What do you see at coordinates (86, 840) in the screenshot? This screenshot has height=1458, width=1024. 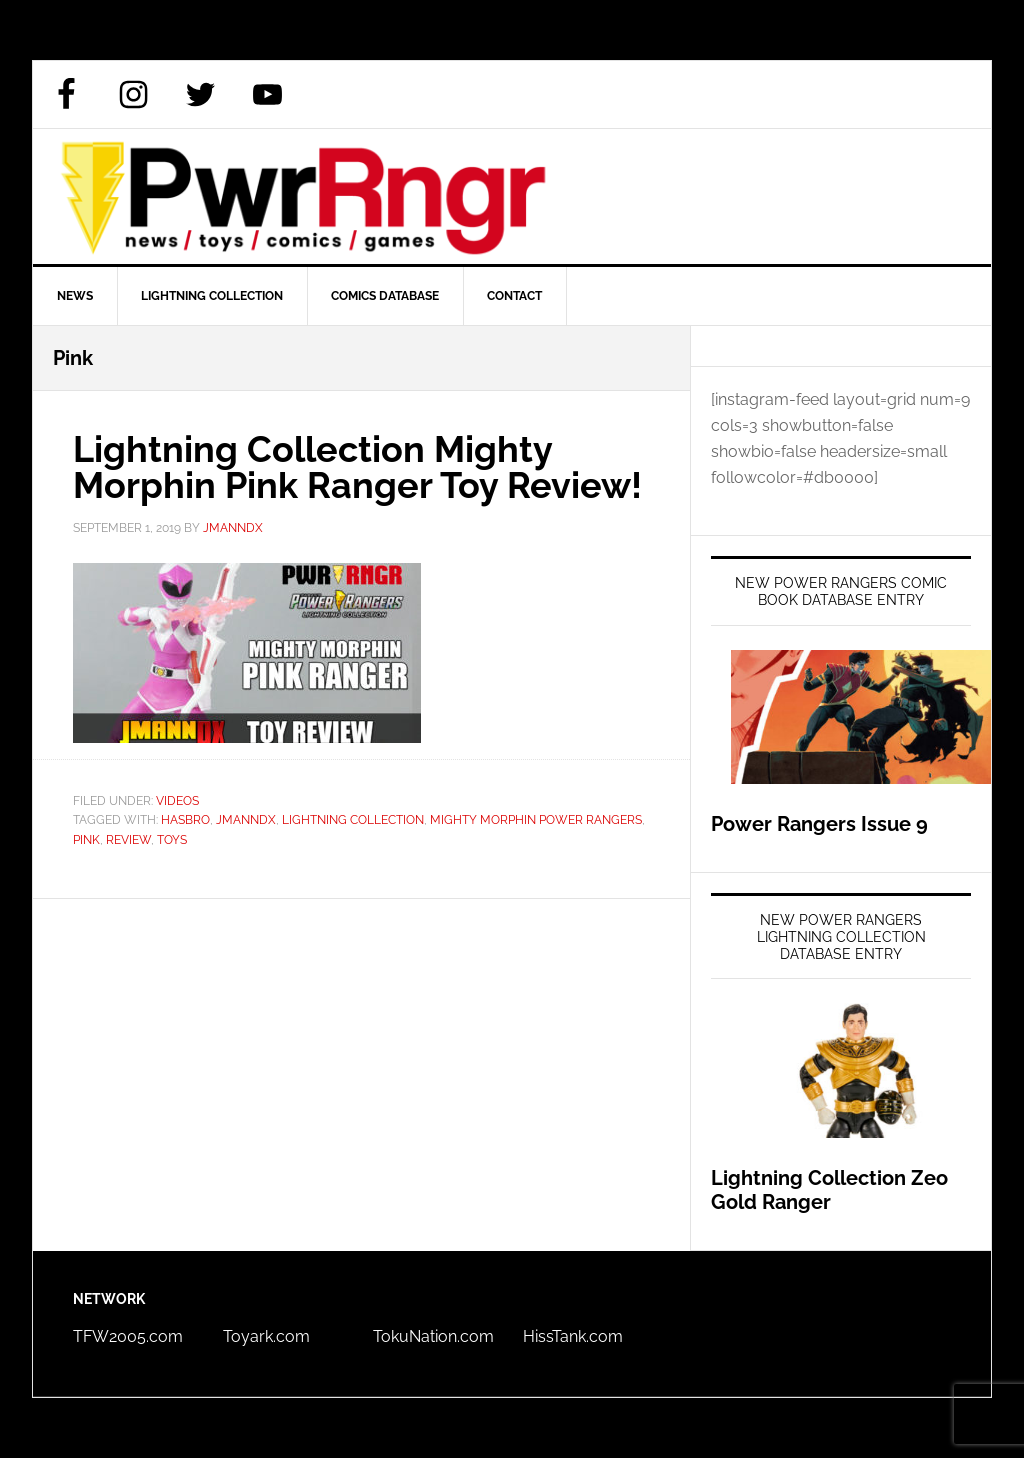 I see `Pink` at bounding box center [86, 840].